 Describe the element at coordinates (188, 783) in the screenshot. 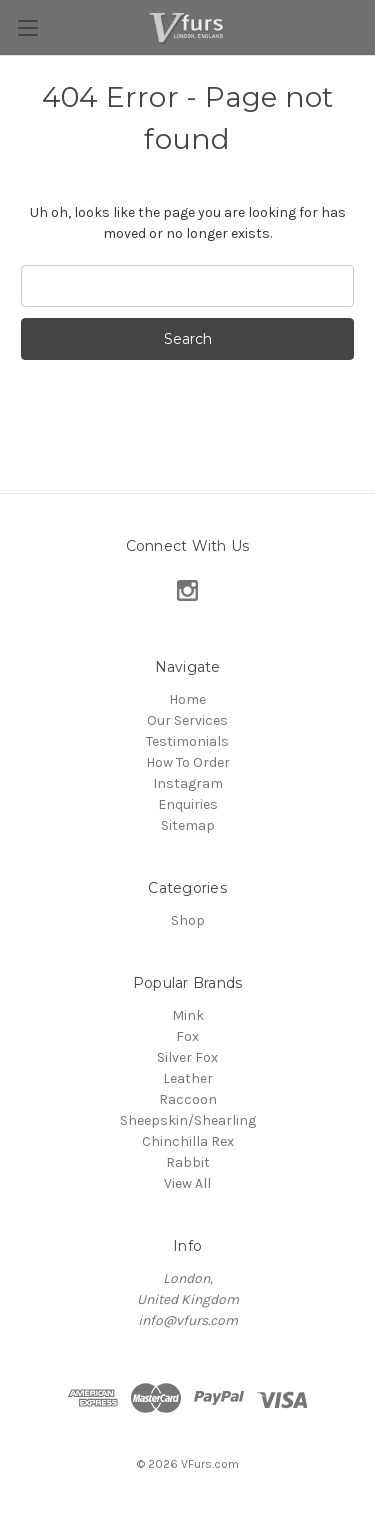

I see `Instagram` at that location.